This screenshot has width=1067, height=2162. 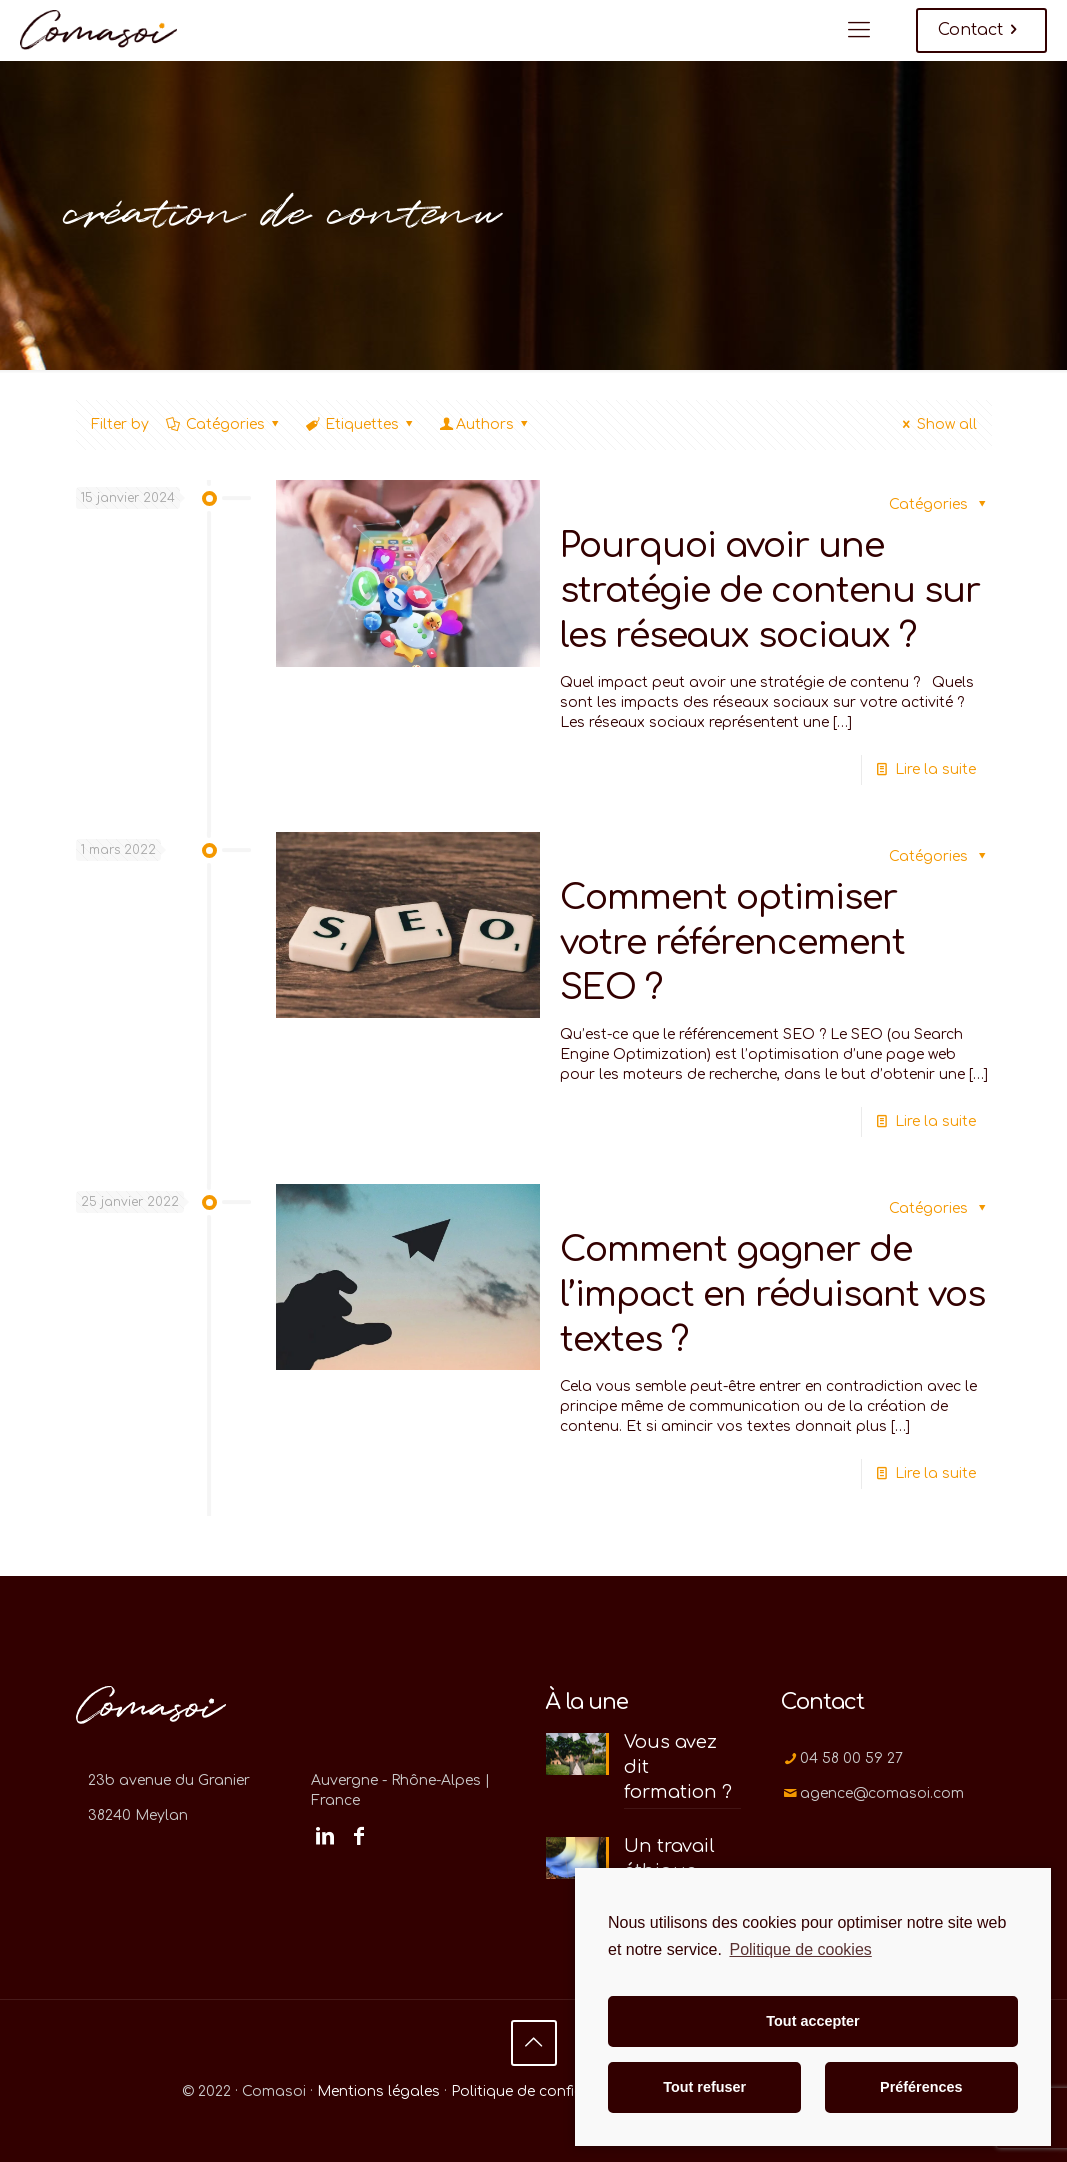 What do you see at coordinates (378, 2091) in the screenshot?
I see `Mentions légales` at bounding box center [378, 2091].